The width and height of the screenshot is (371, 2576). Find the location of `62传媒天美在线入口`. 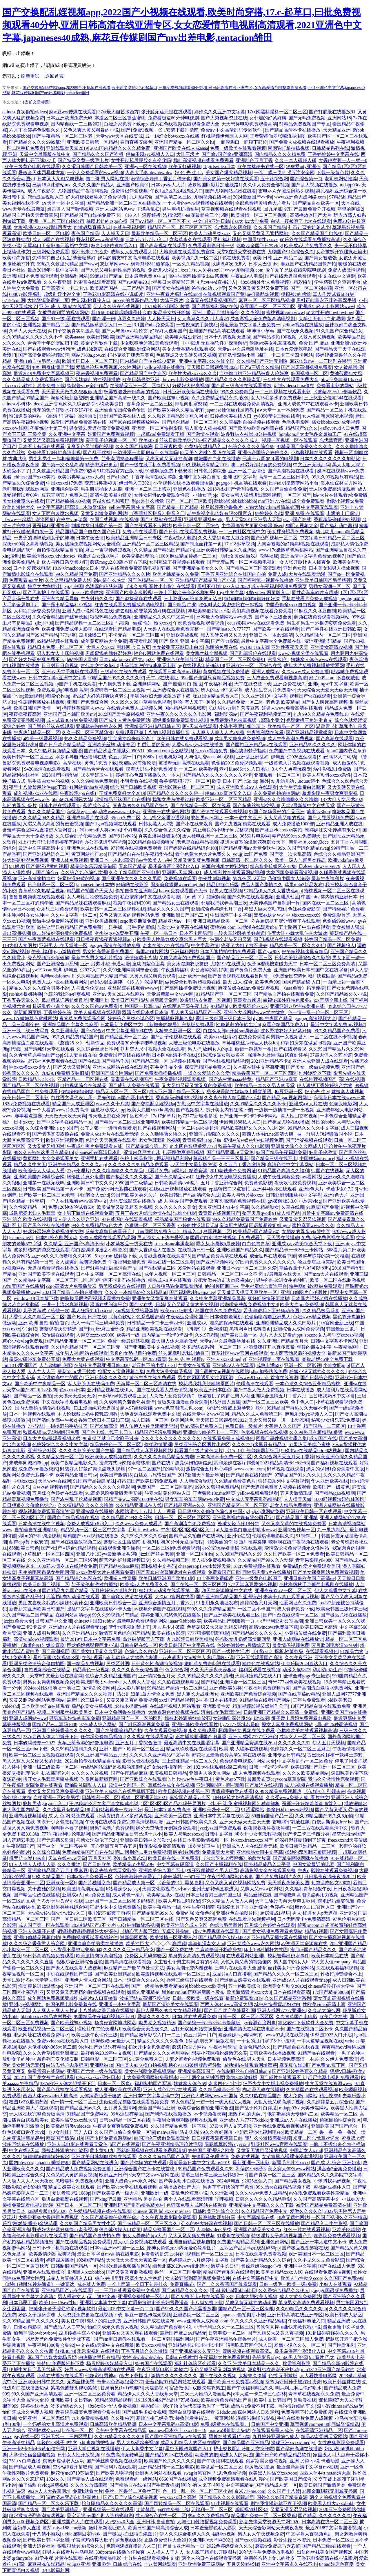

62传媒天美在线入口 is located at coordinates (231, 416).